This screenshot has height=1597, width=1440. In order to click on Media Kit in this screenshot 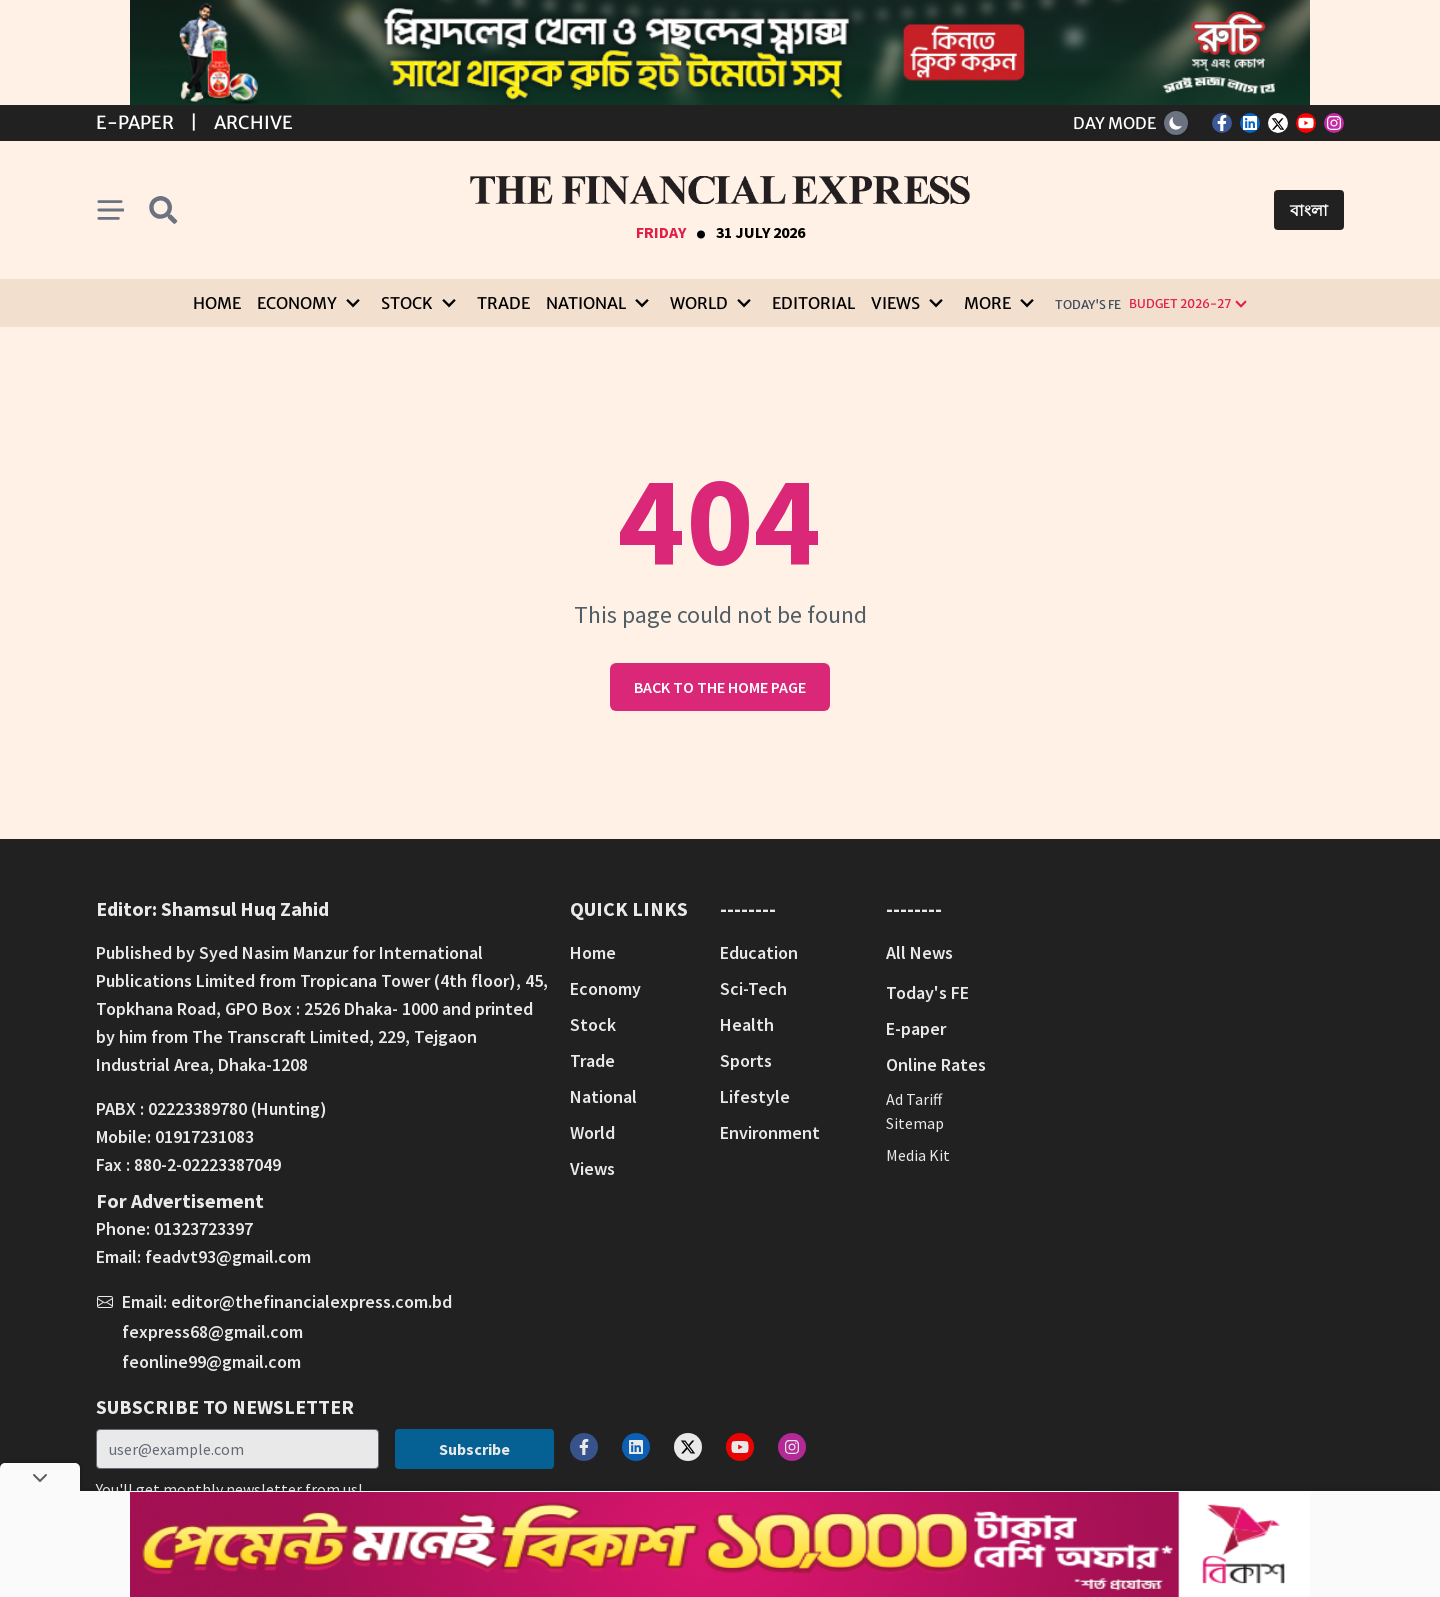, I will do `click(918, 1155)`.